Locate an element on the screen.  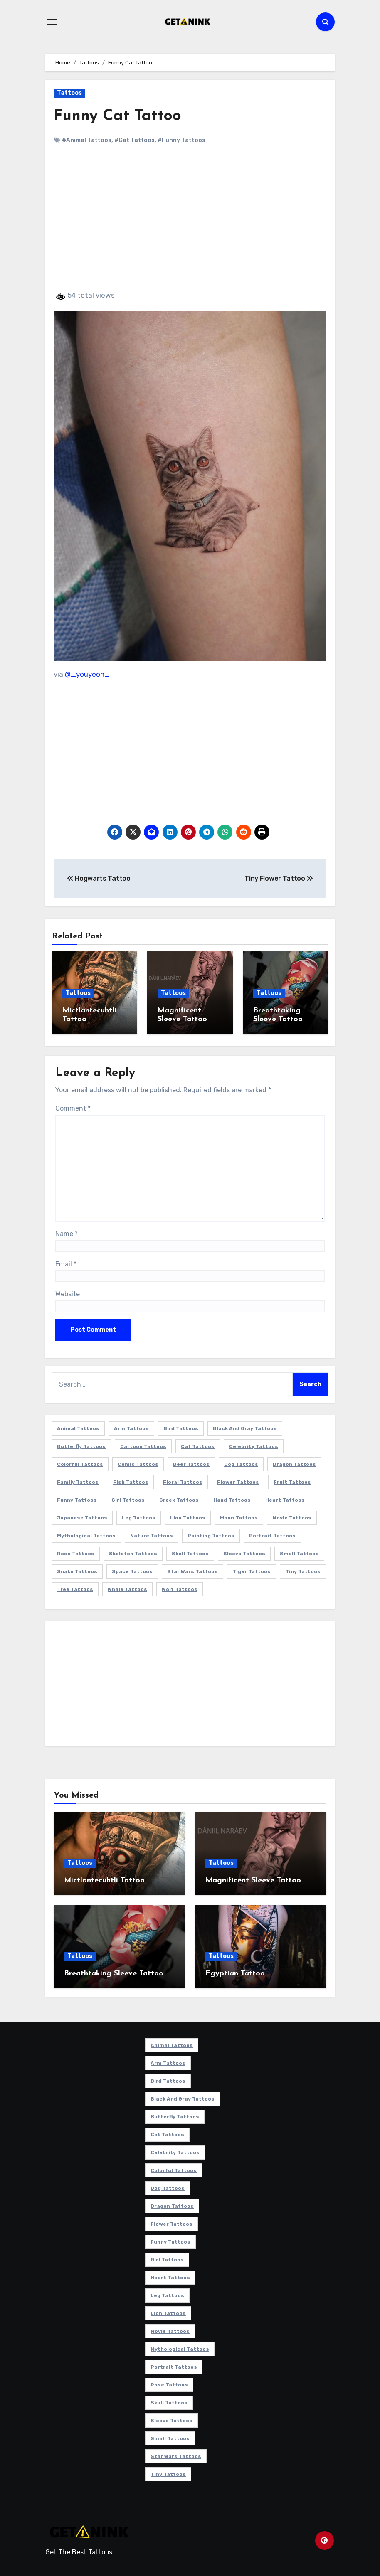
Flower Tattoos [Flower Tattoos (113 items)] is located at coordinates (238, 1481).